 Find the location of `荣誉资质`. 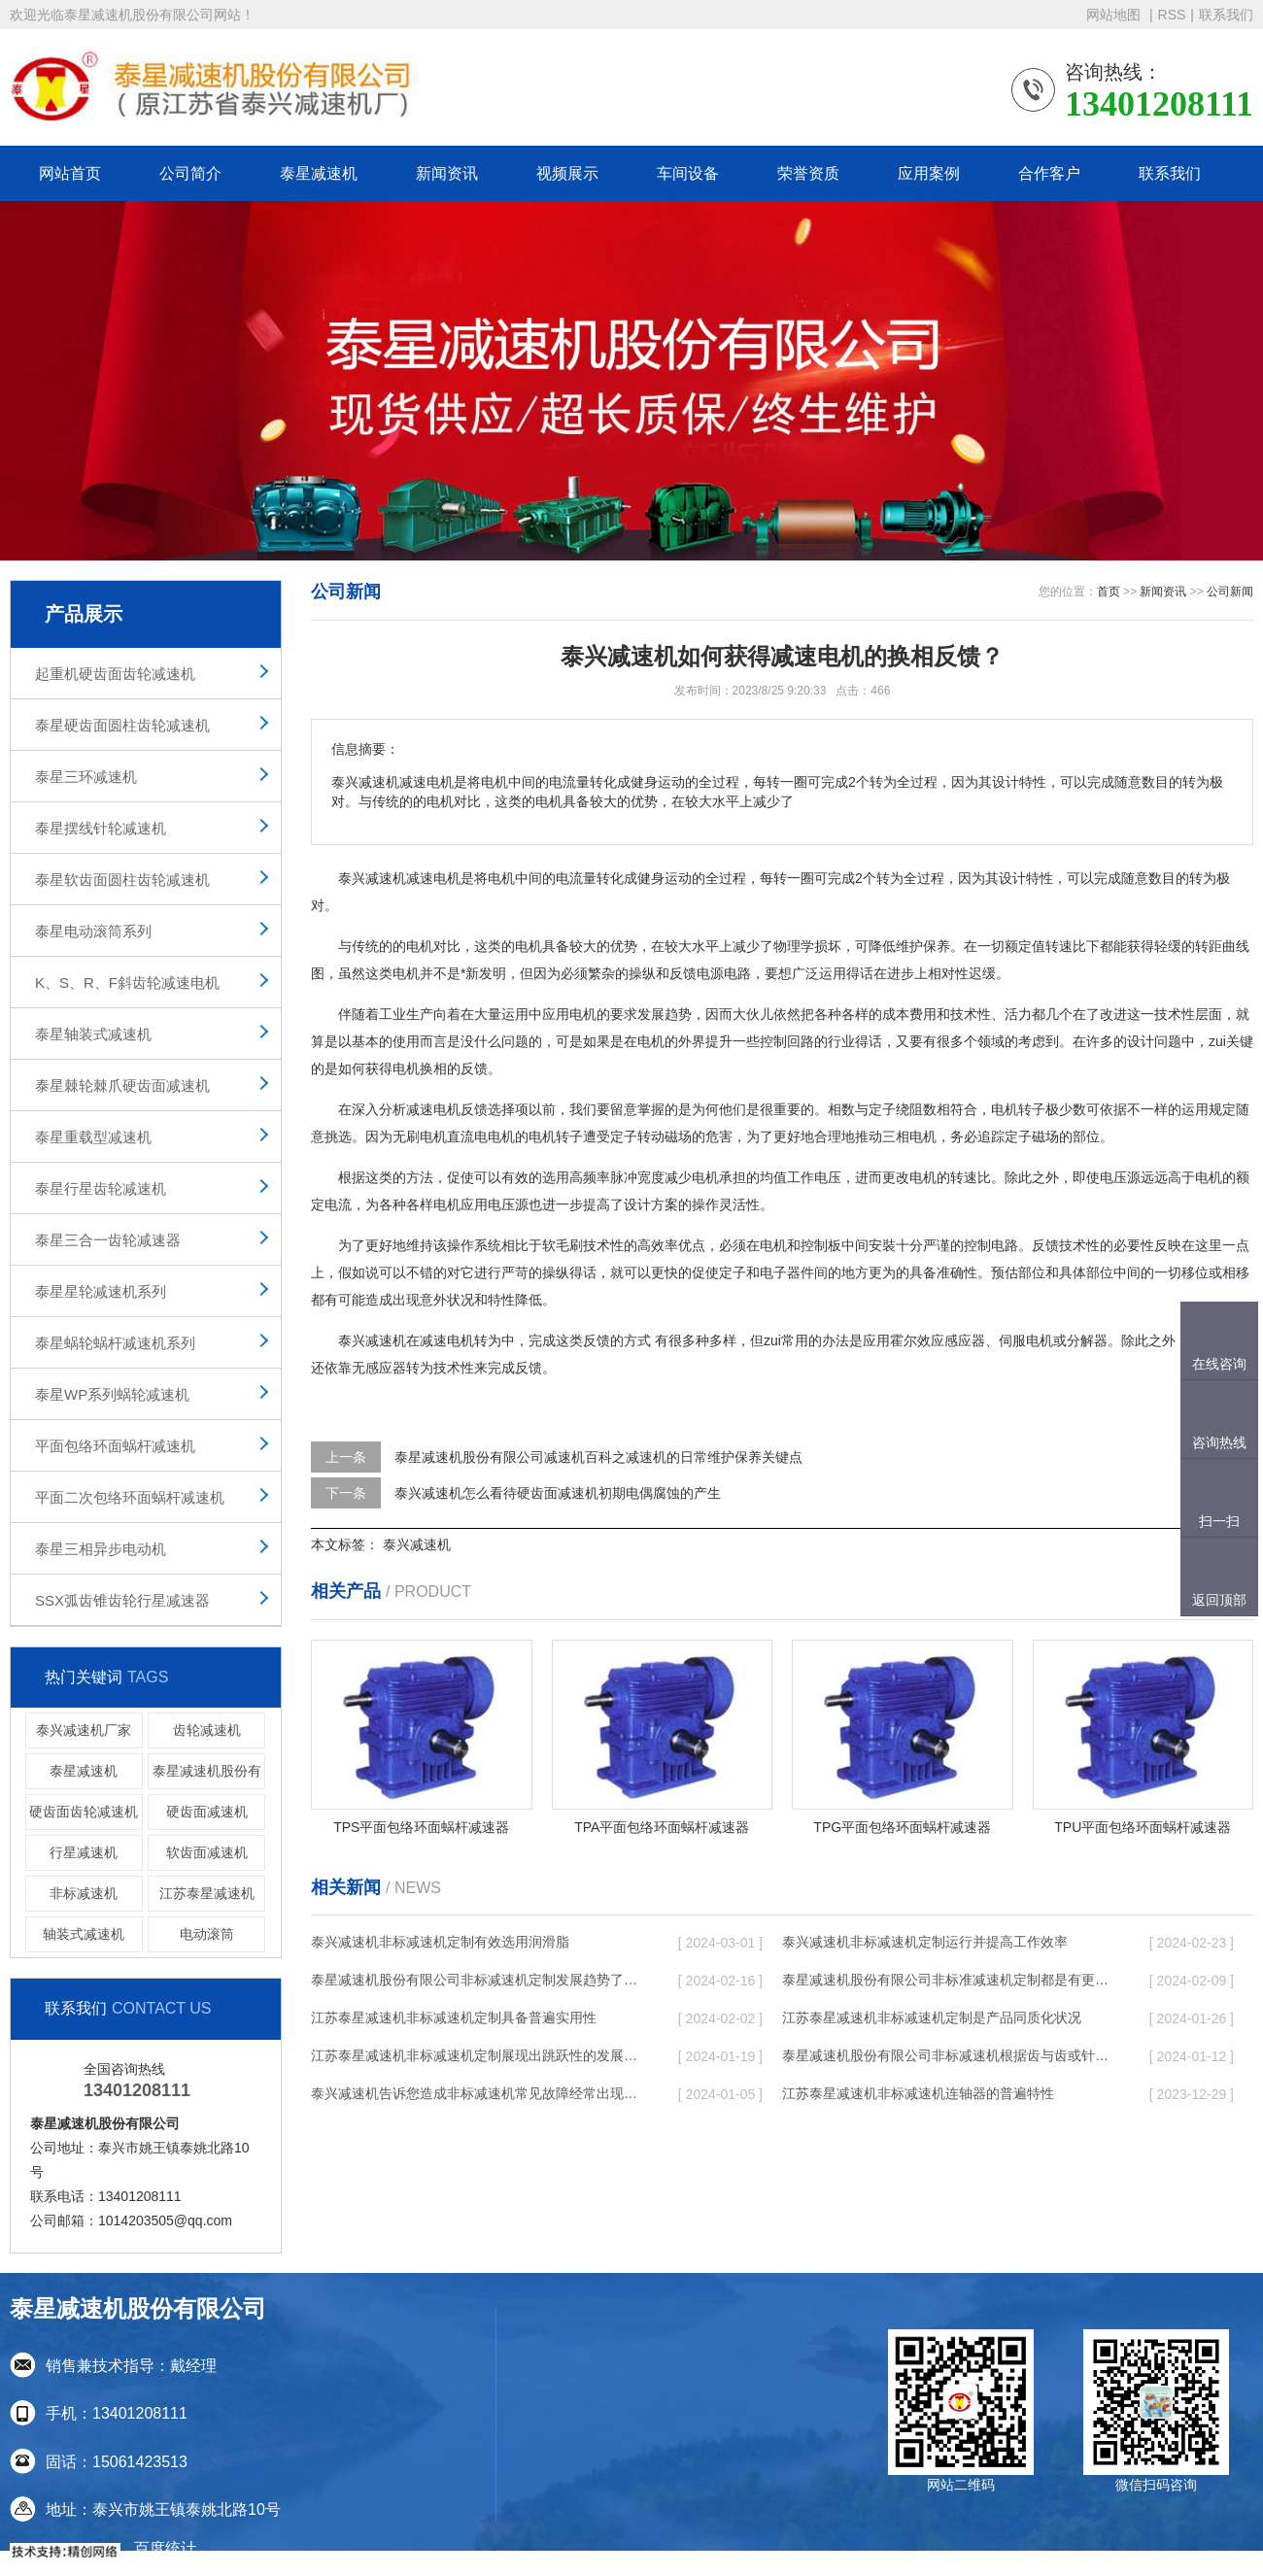

荣誉资质 is located at coordinates (808, 173).